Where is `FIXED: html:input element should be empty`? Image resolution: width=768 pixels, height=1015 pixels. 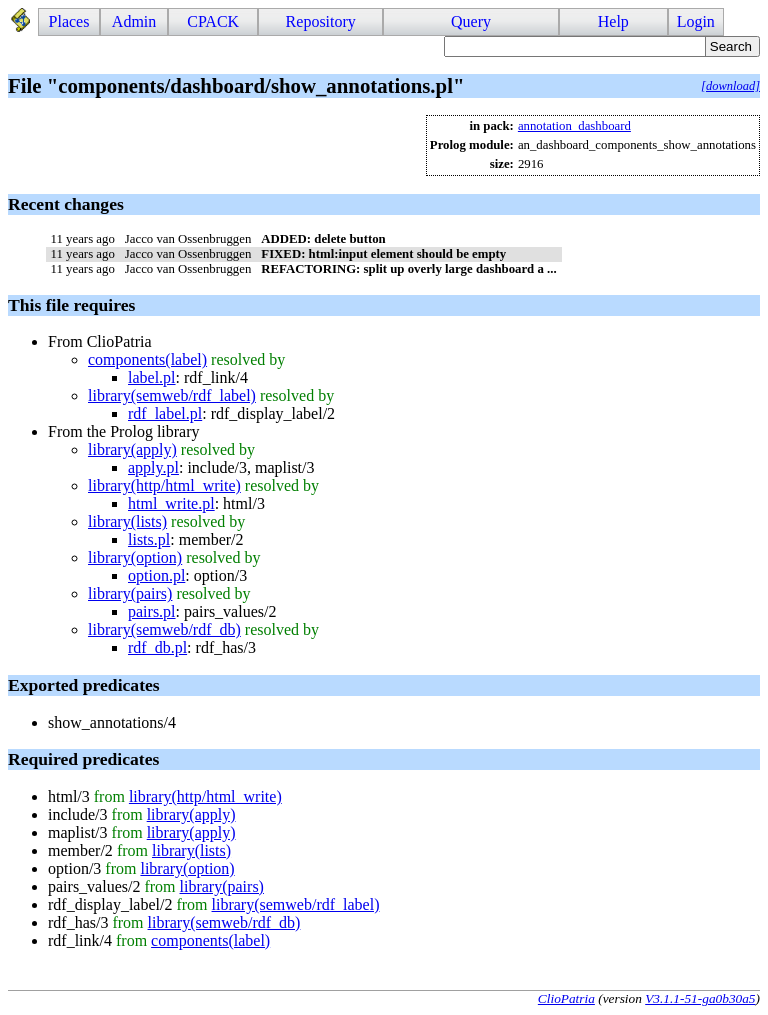 FIXED: html:input element should be empty is located at coordinates (383, 254).